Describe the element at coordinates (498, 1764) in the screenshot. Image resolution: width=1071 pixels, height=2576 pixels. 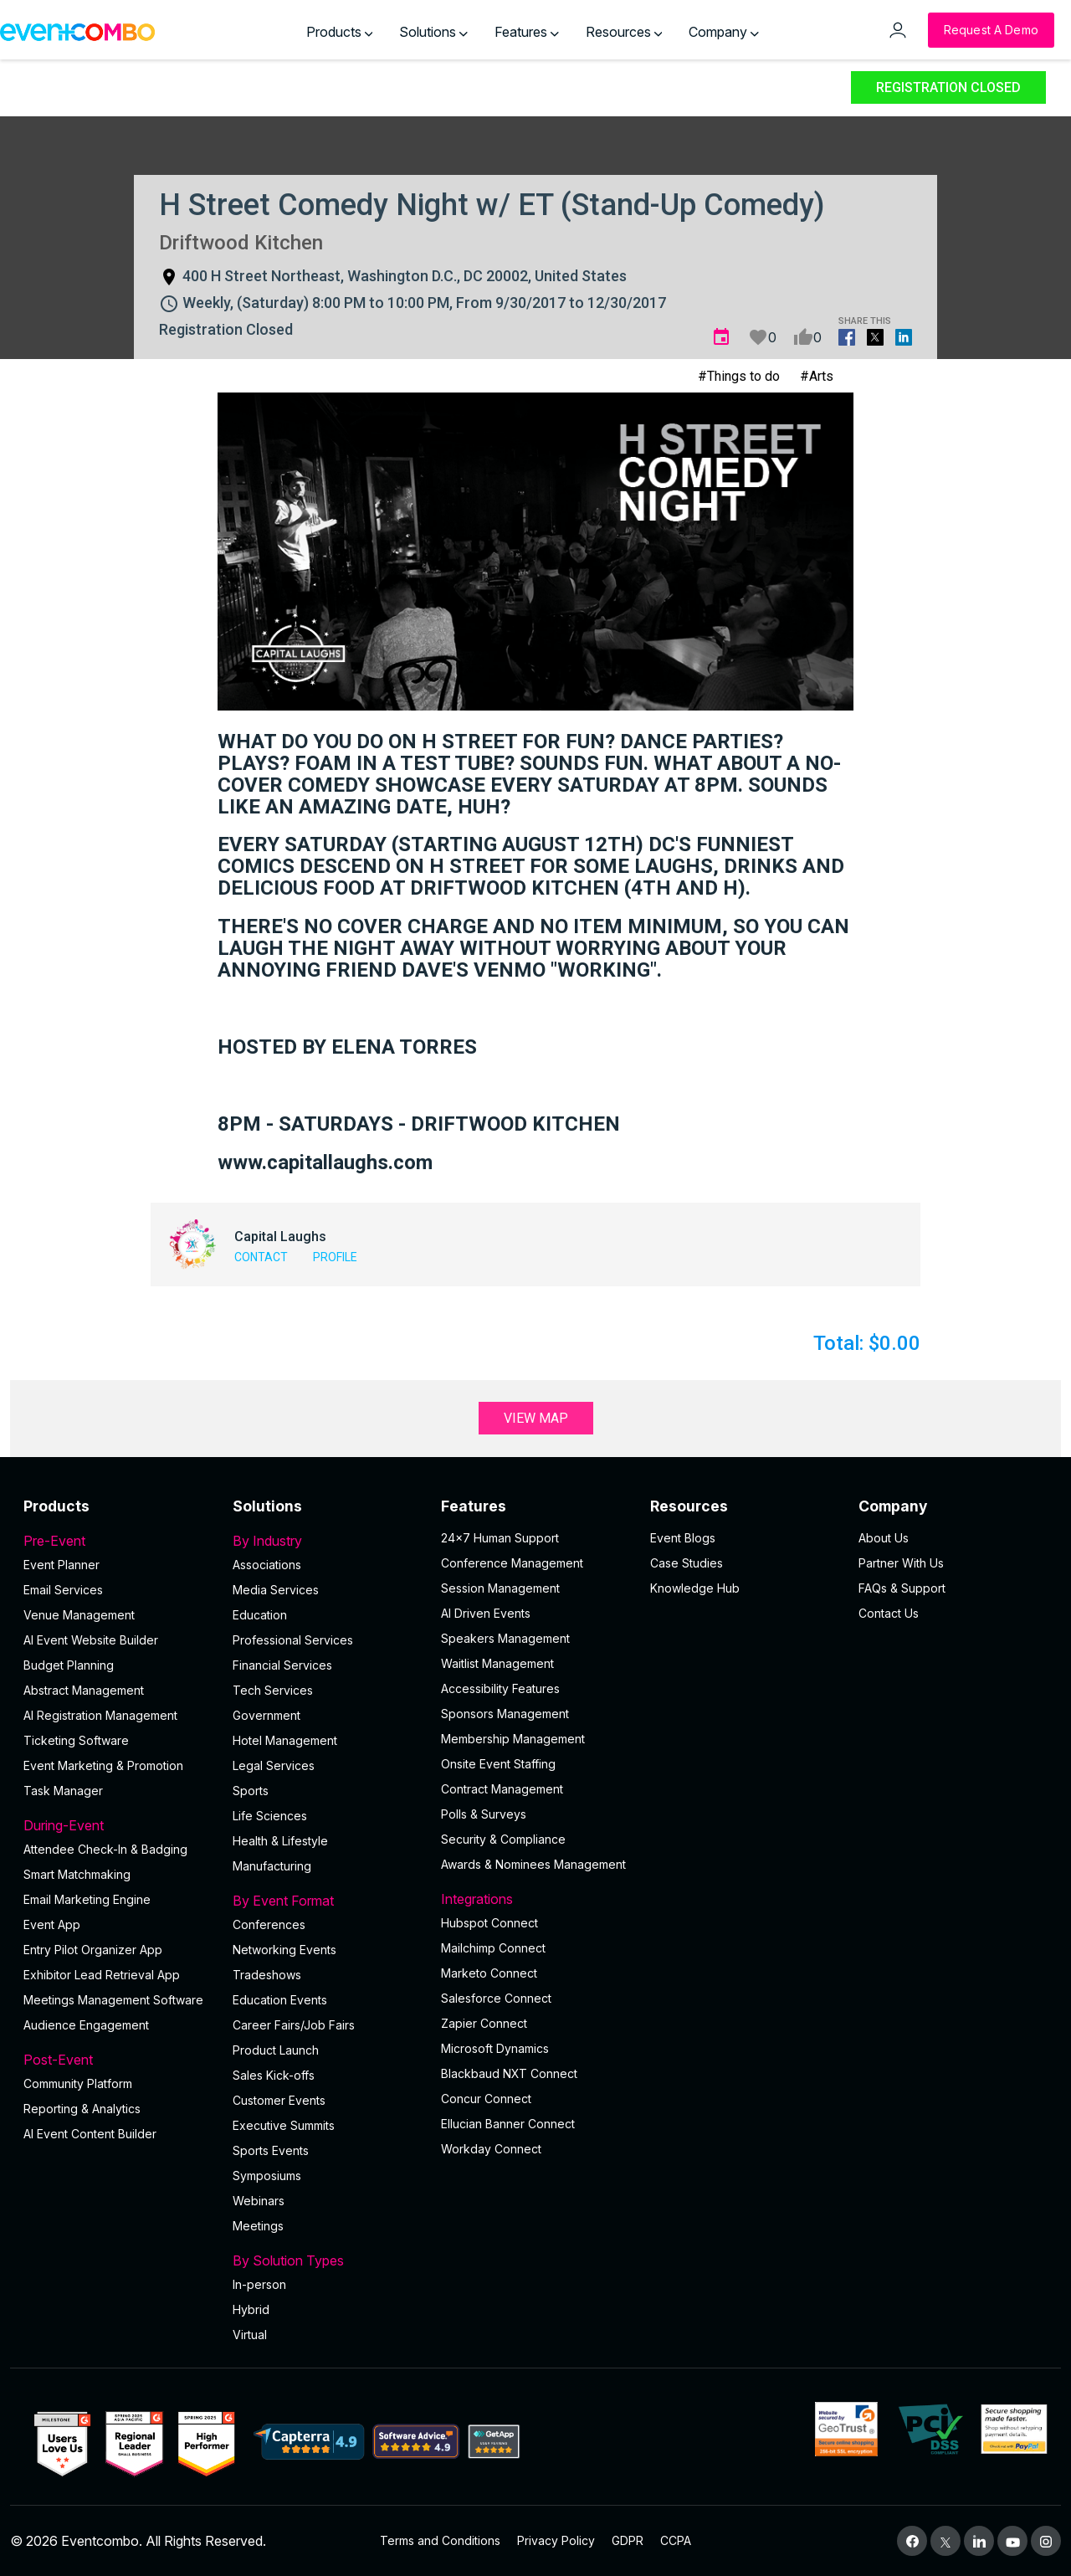
I see `Onsite Event Staffing` at that location.